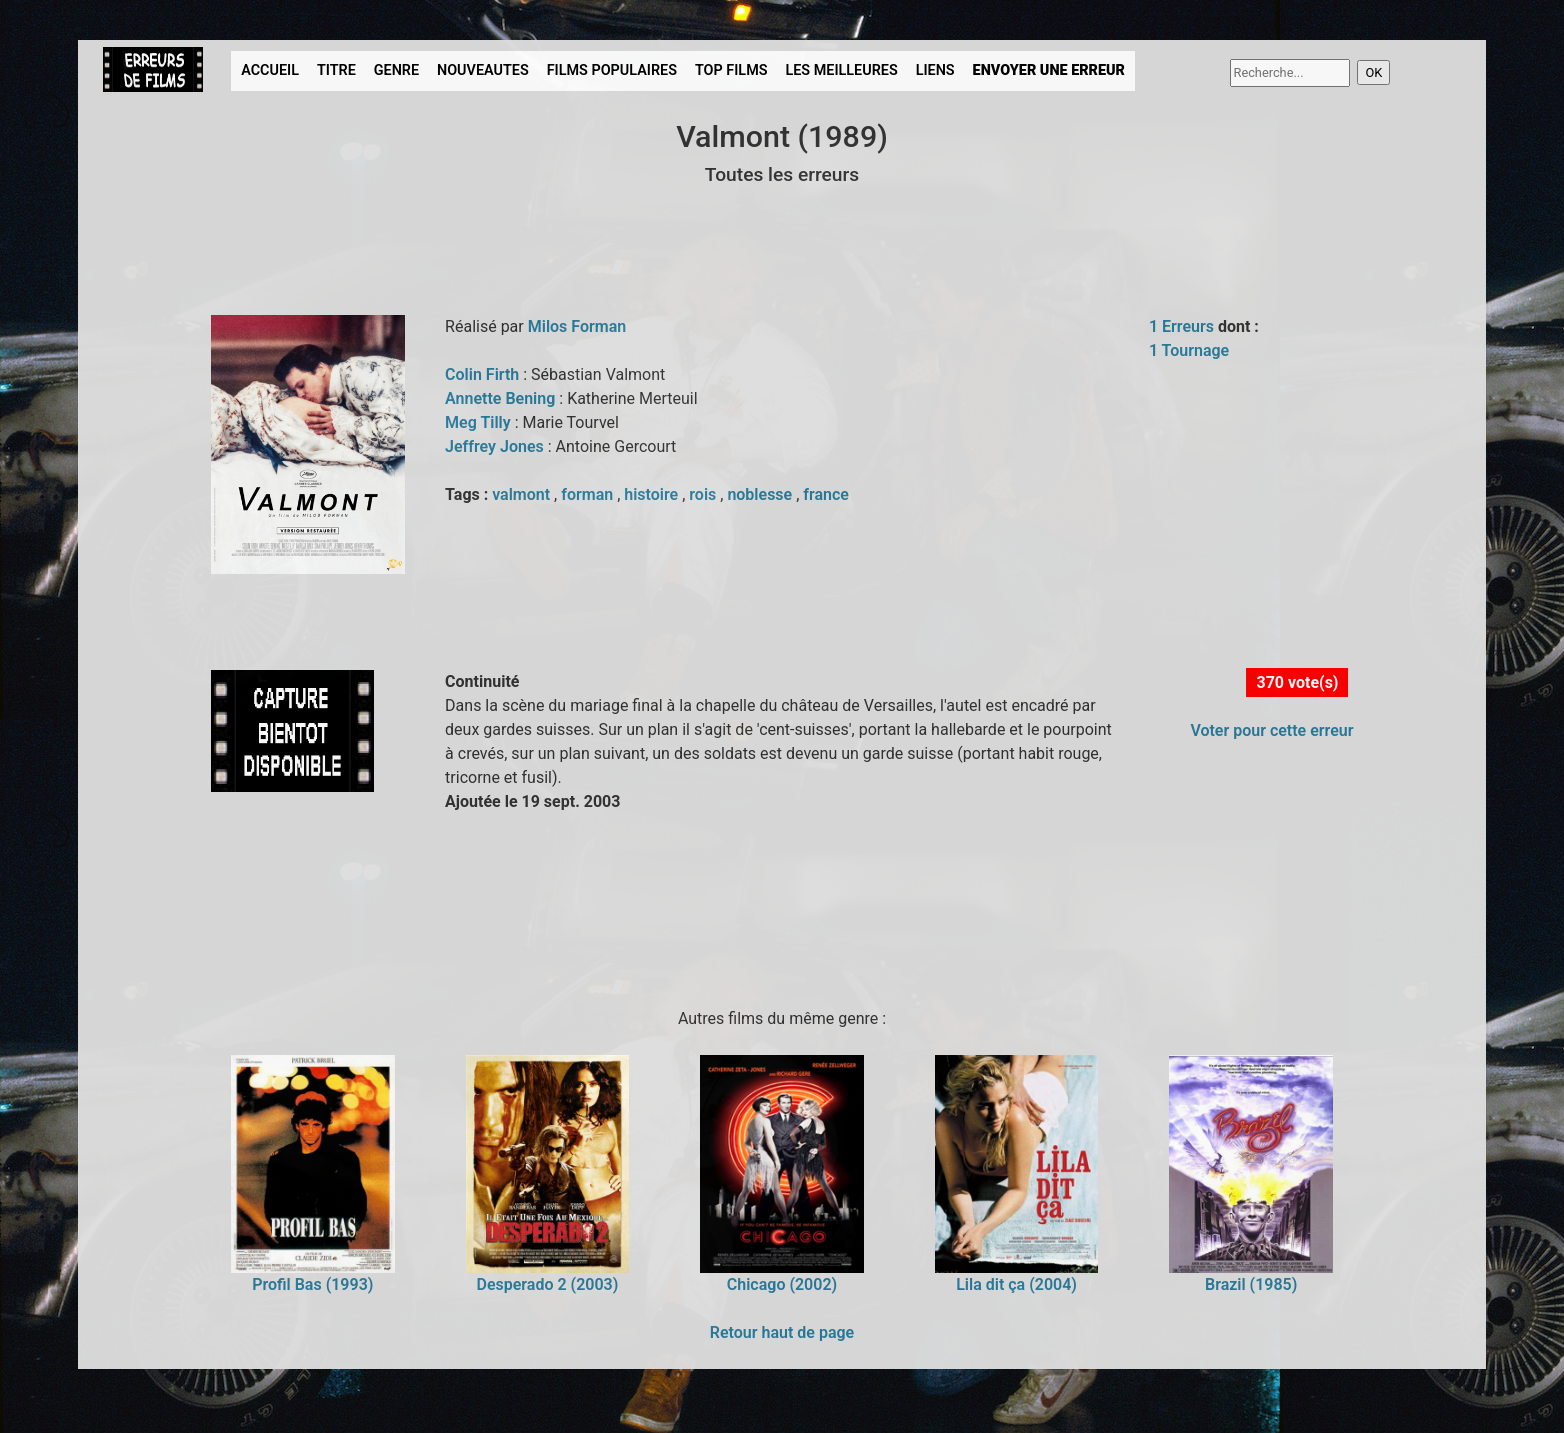 This screenshot has width=1564, height=1433. I want to click on [Advertisement], so click(457, 907).